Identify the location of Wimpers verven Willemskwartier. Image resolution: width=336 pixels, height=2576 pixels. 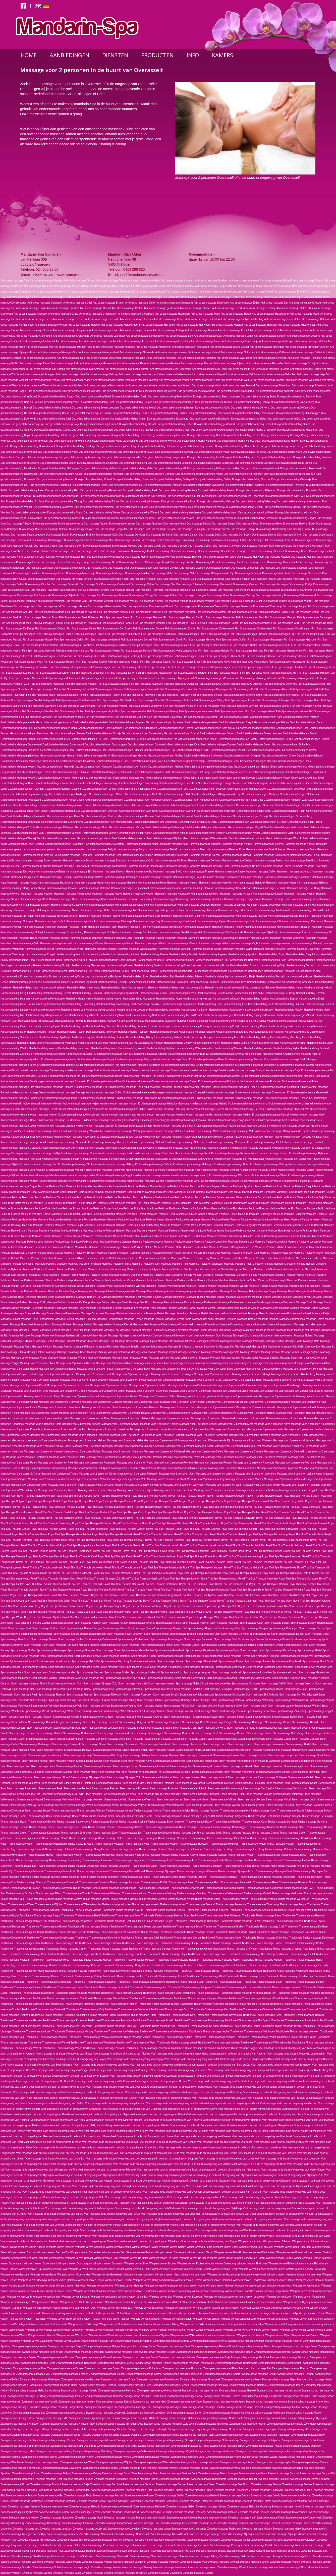
(189, 2335).